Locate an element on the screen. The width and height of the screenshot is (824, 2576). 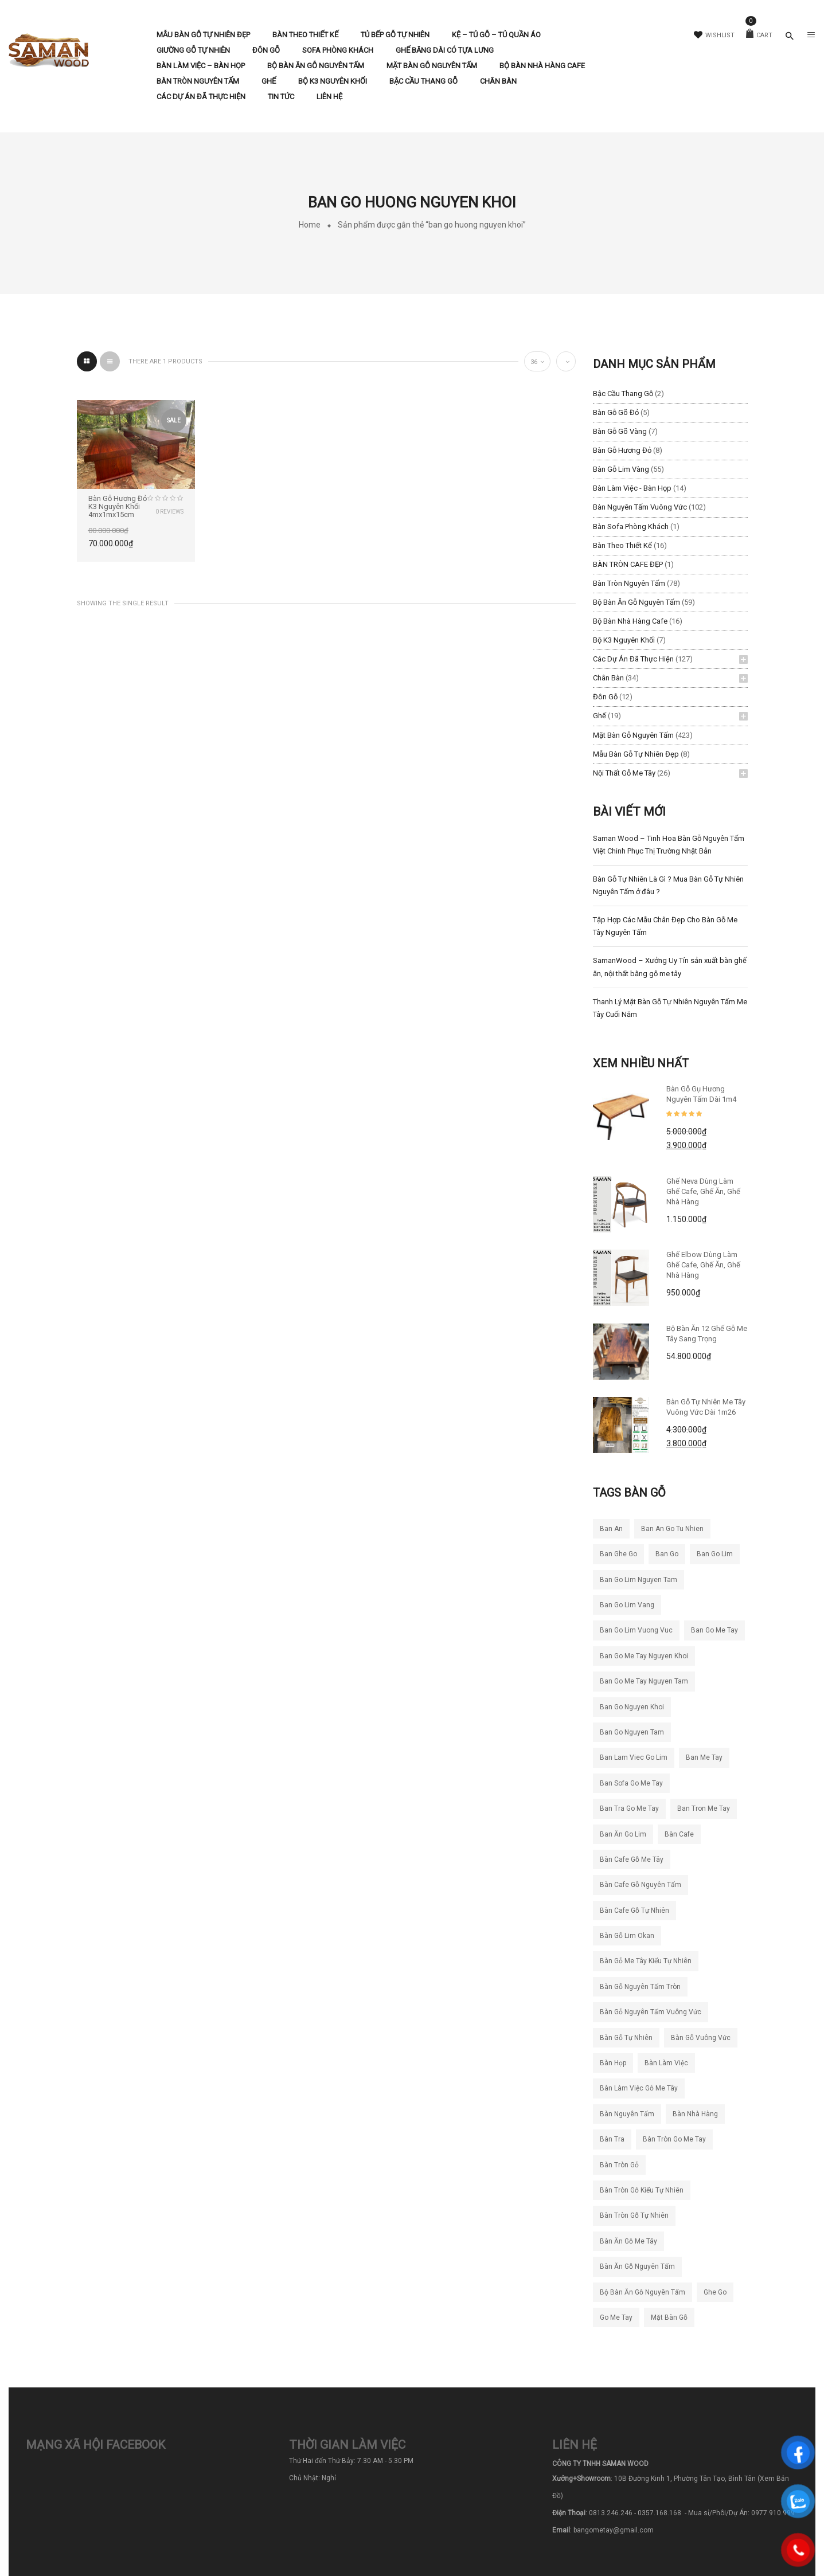
bàn làm việc [bàn làm việc (49 sản phẩm)] is located at coordinates (666, 2063).